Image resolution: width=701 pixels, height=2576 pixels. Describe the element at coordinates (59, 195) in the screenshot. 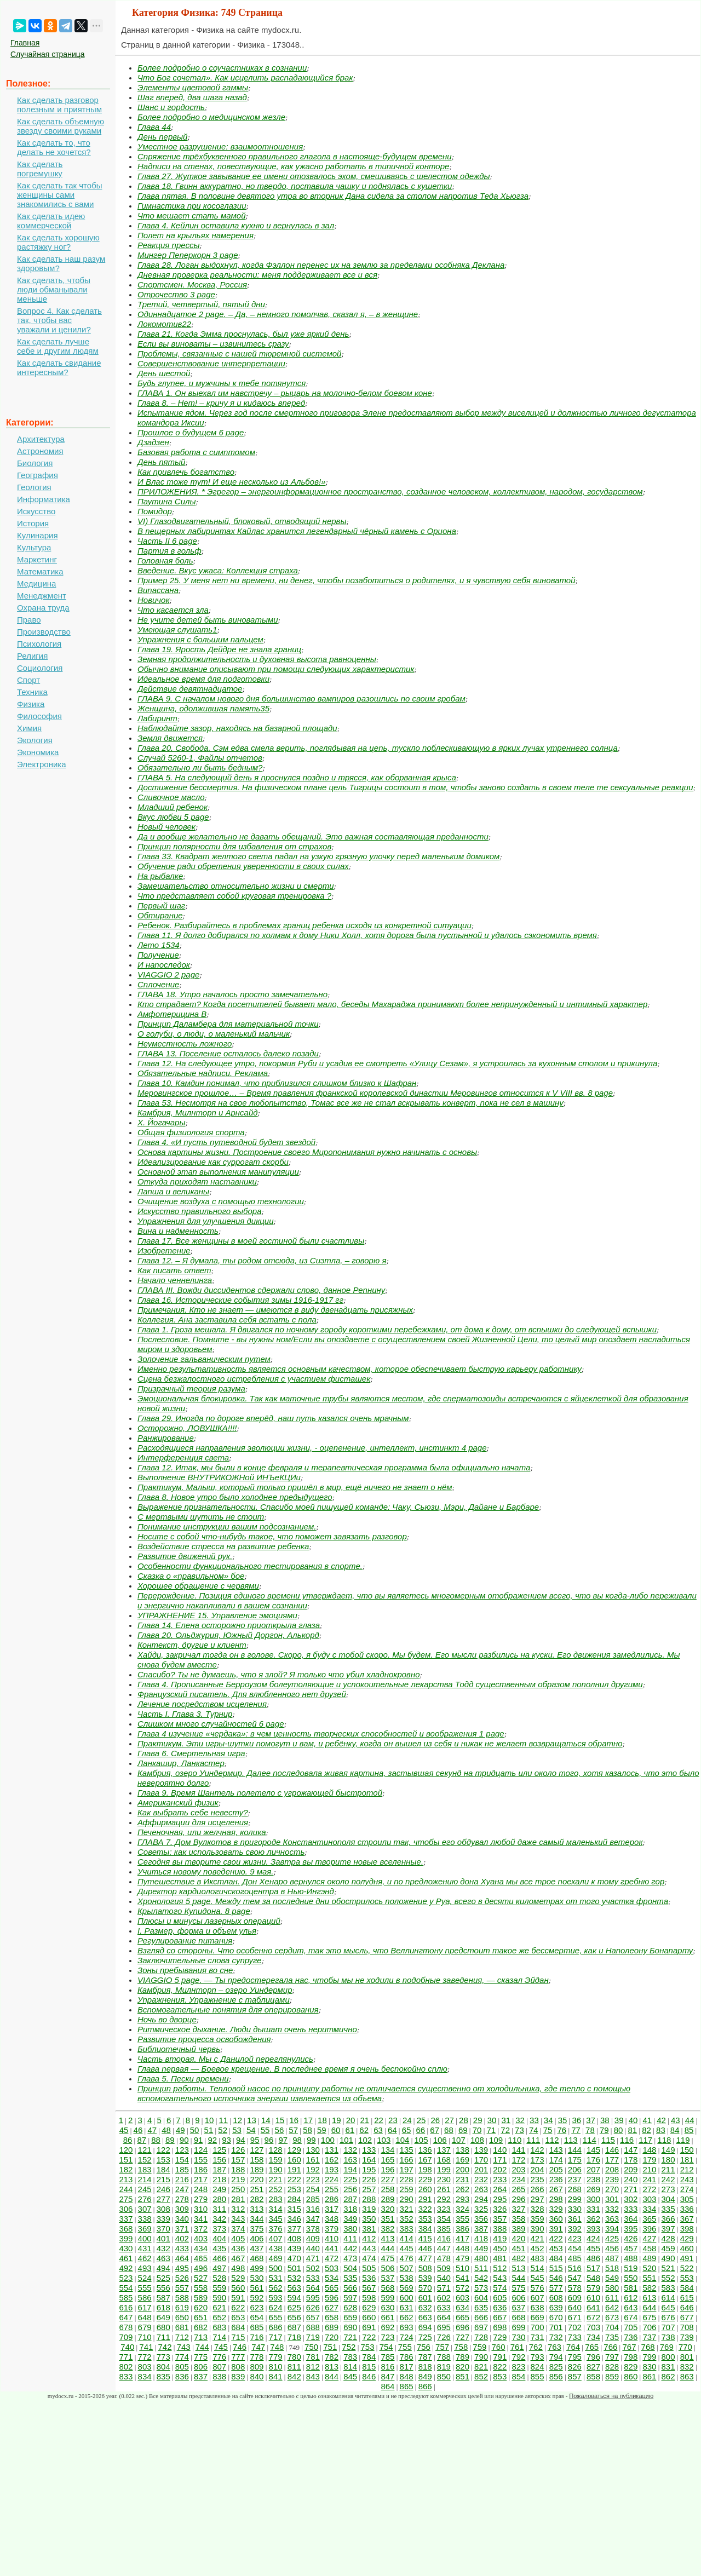

I see `Как сделать так чтобы женщины сами знакомились с вами` at that location.